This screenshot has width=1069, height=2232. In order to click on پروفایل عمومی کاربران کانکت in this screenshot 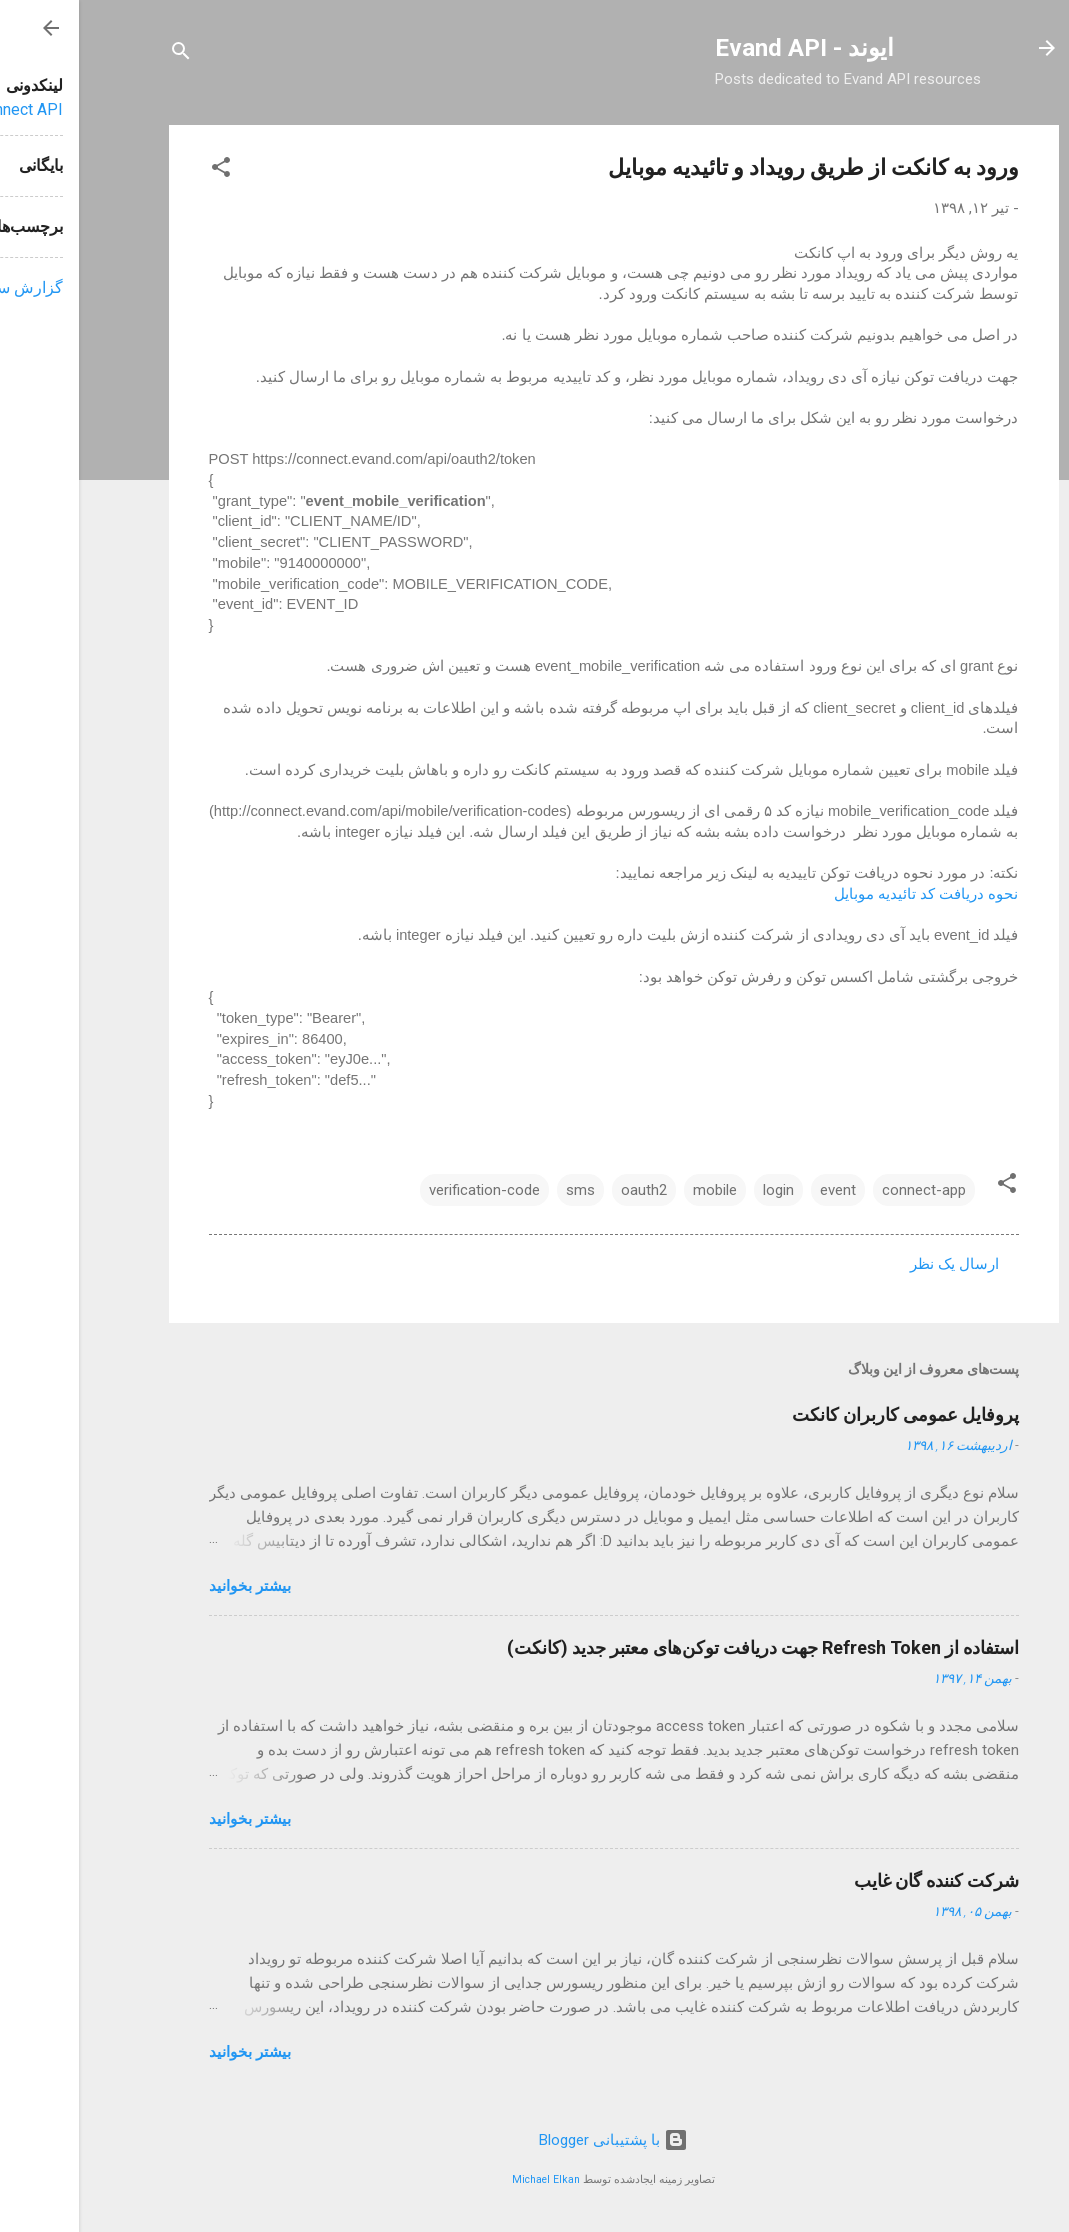, I will do `click(826, 1414)`.